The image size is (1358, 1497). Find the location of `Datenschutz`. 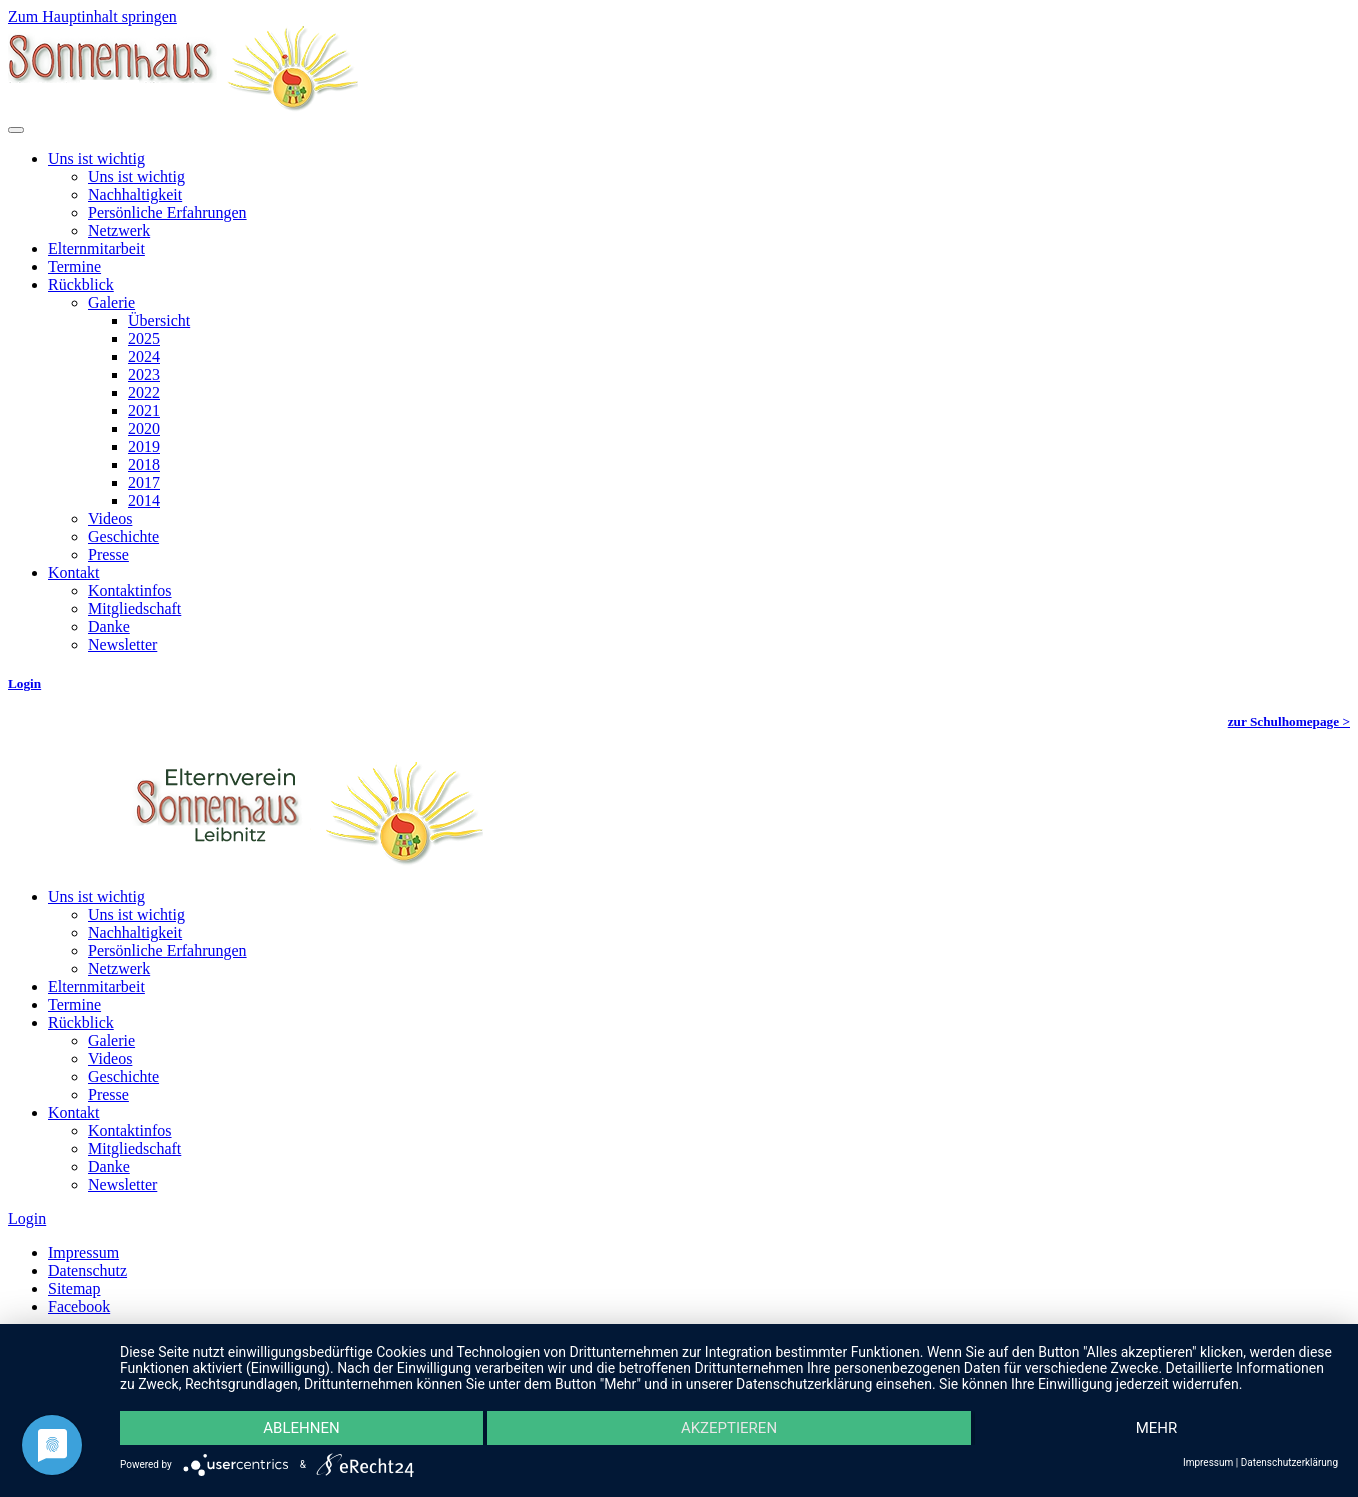

Datenschutz is located at coordinates (87, 1270).